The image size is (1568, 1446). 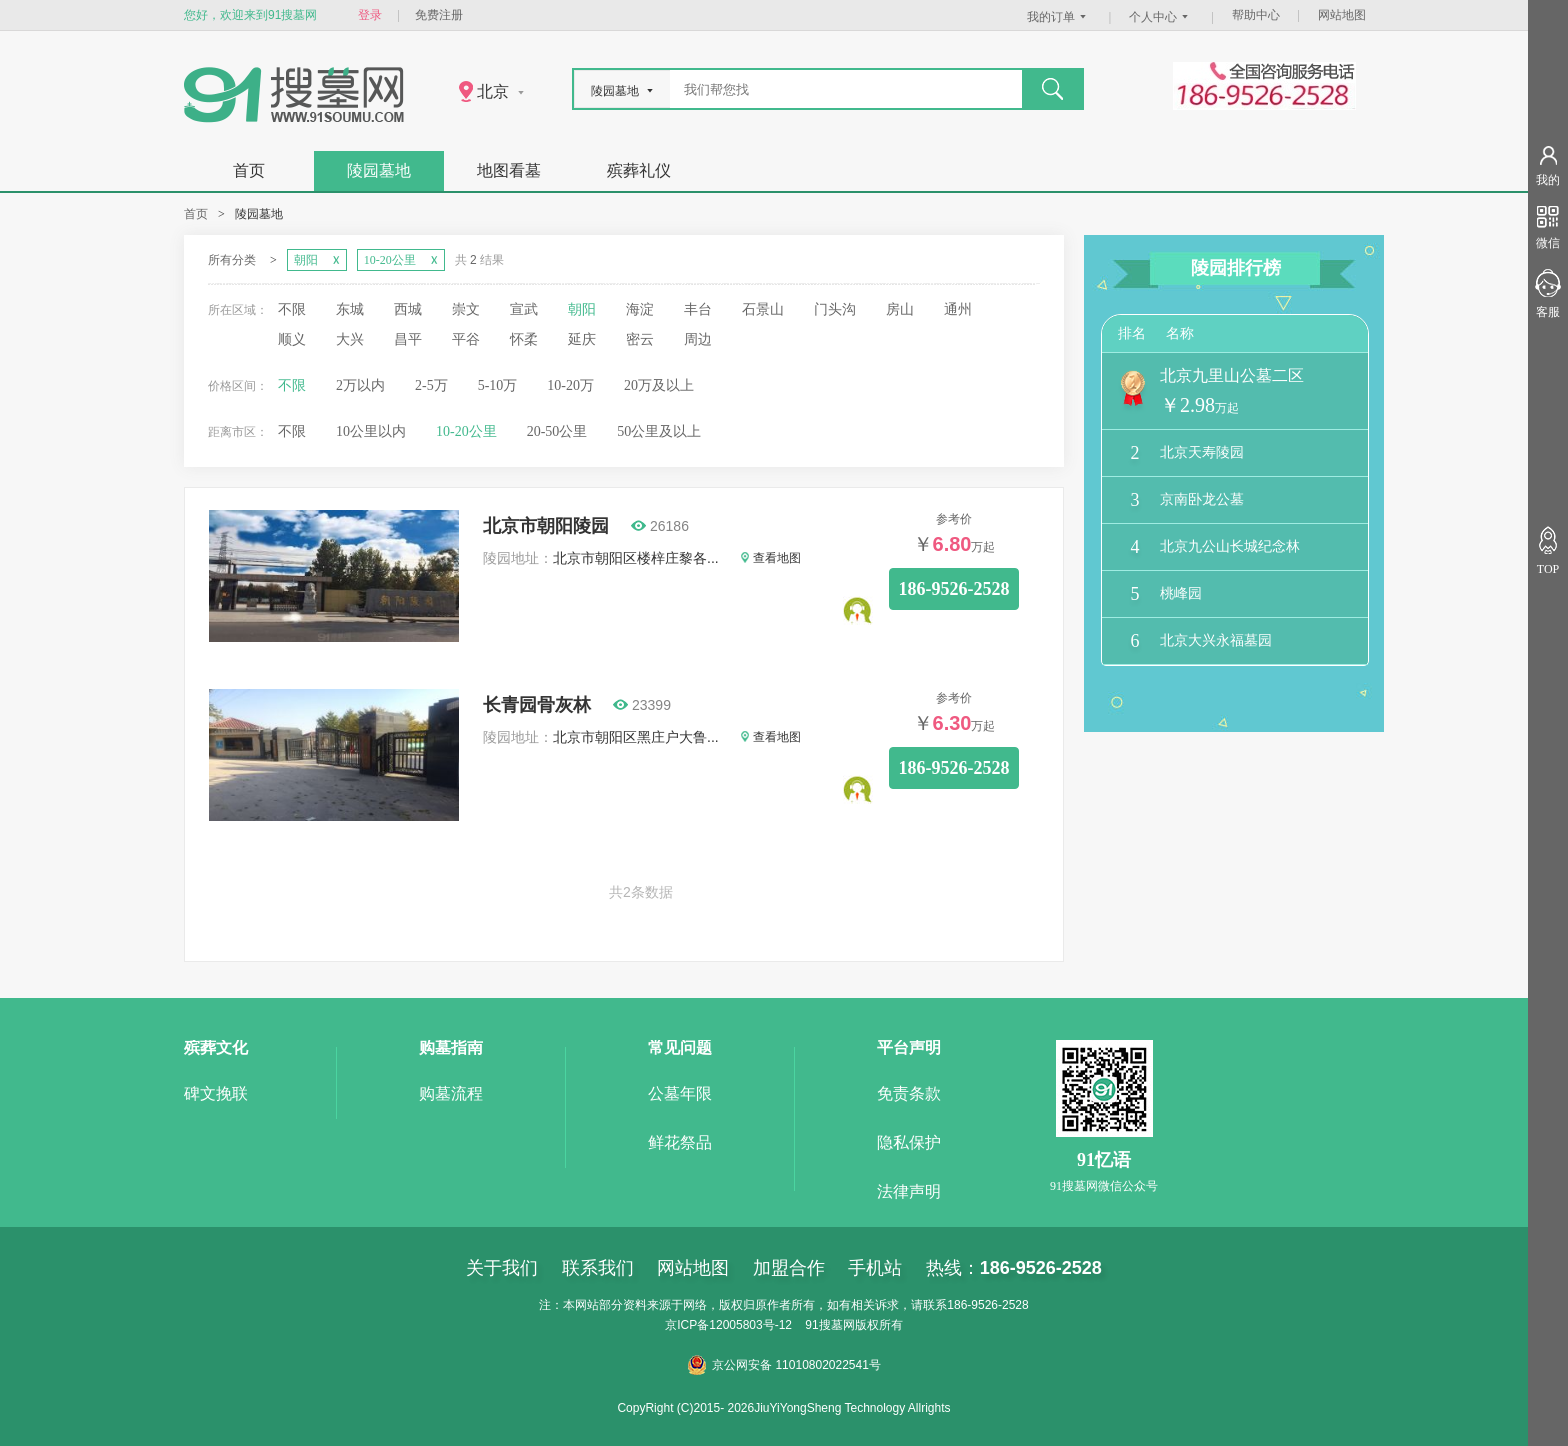 I want to click on 房山, so click(x=900, y=309).